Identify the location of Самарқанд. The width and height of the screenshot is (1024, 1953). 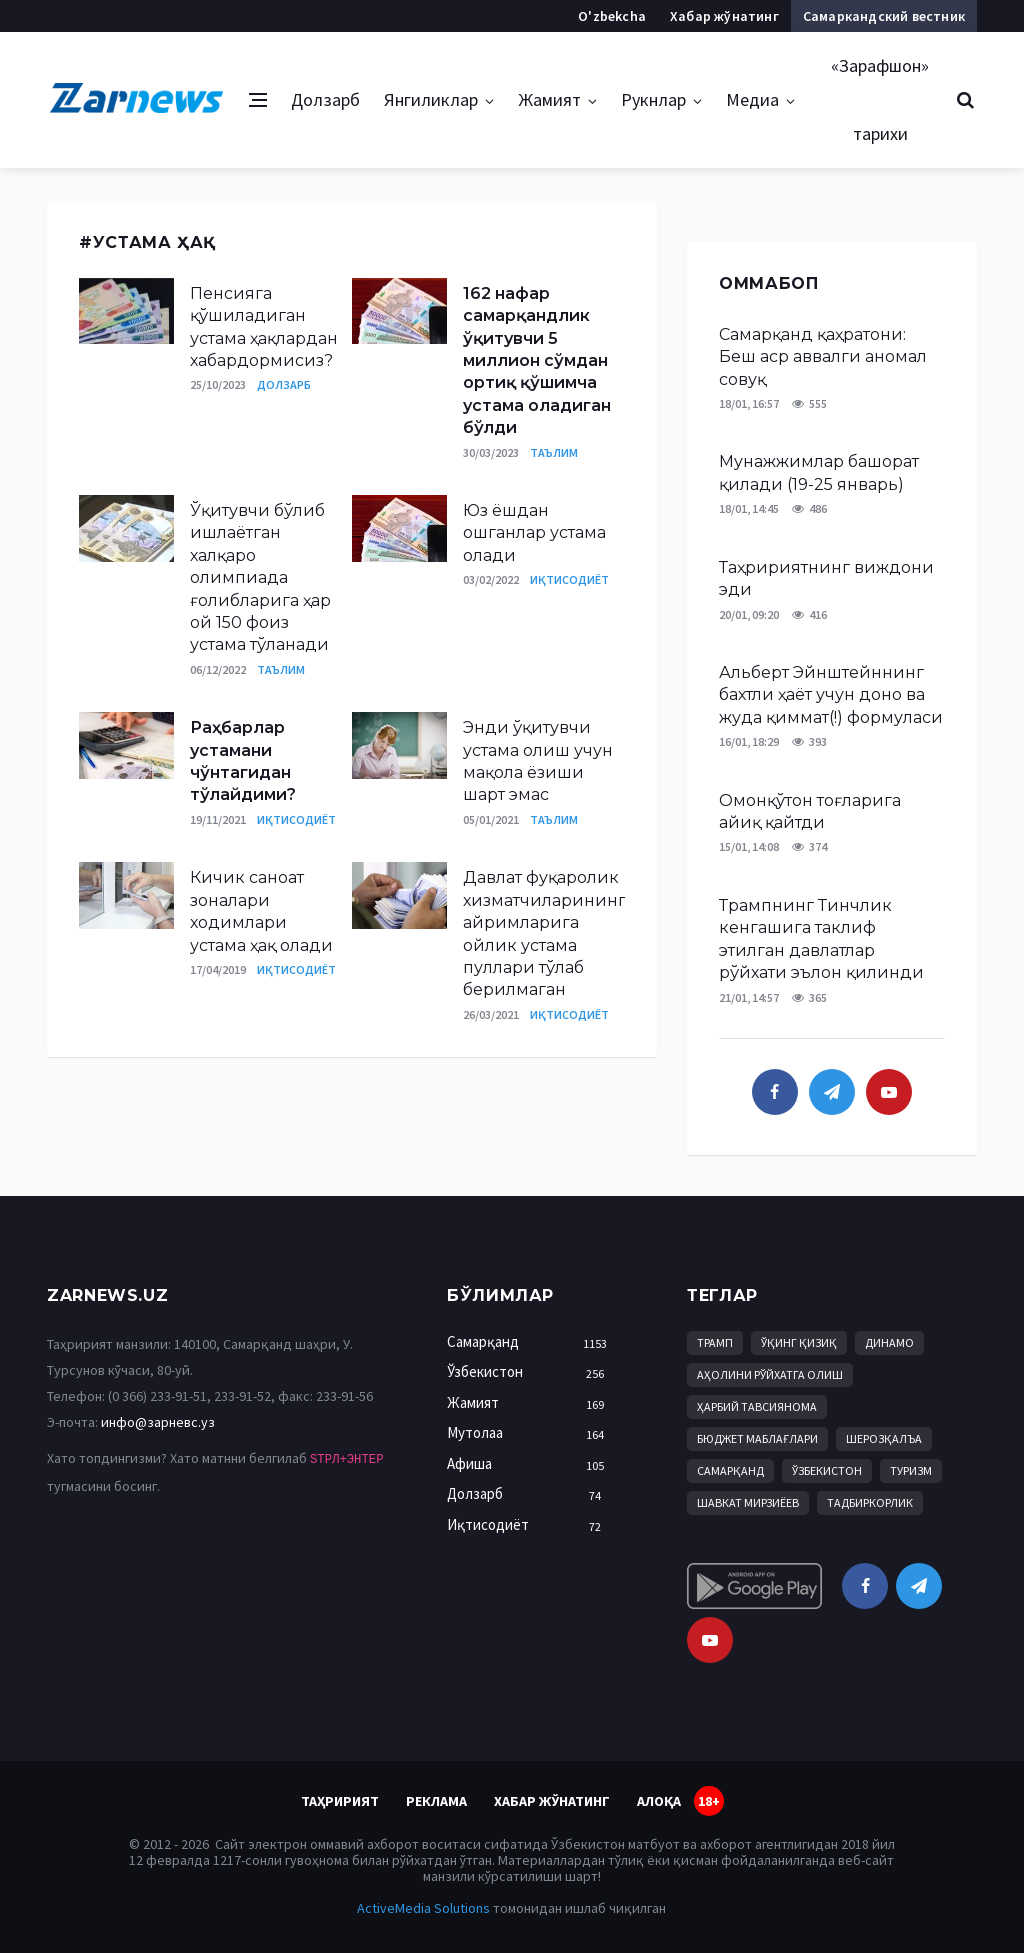
(531, 1342).